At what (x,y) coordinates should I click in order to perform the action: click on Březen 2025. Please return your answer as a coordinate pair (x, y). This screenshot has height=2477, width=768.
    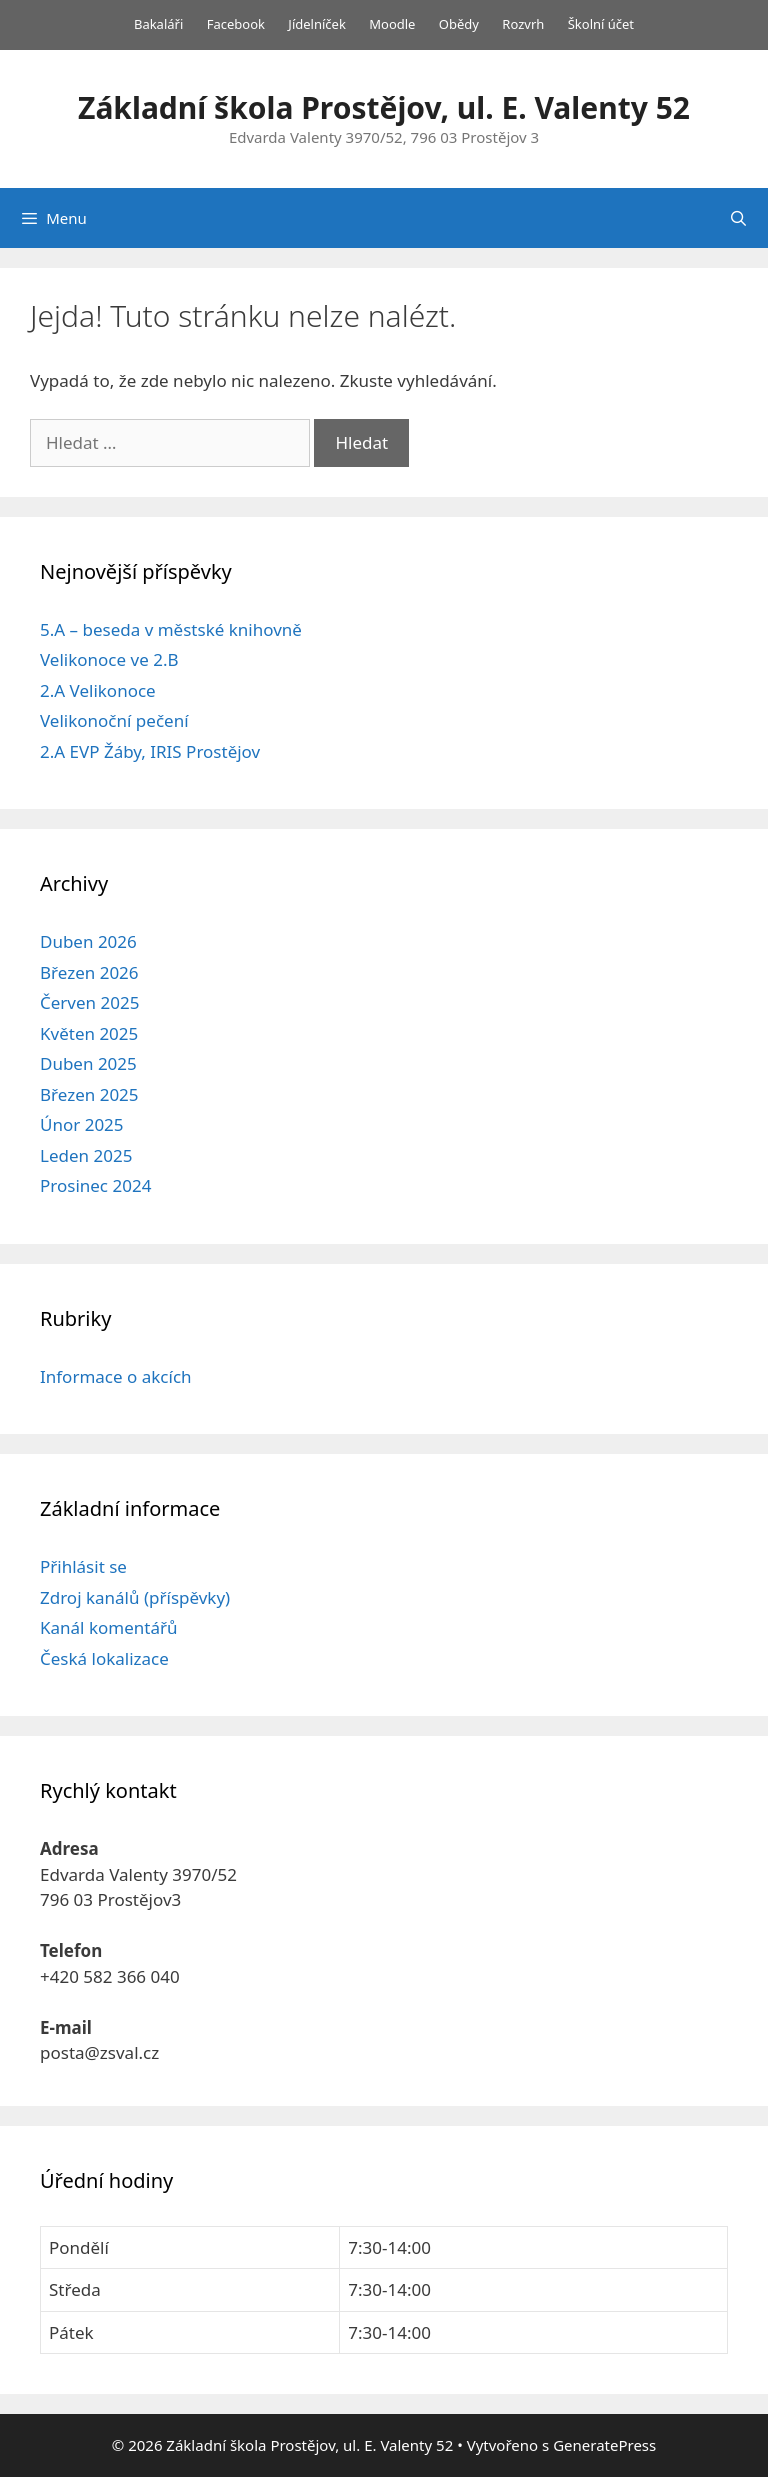
    Looking at the image, I should click on (89, 1094).